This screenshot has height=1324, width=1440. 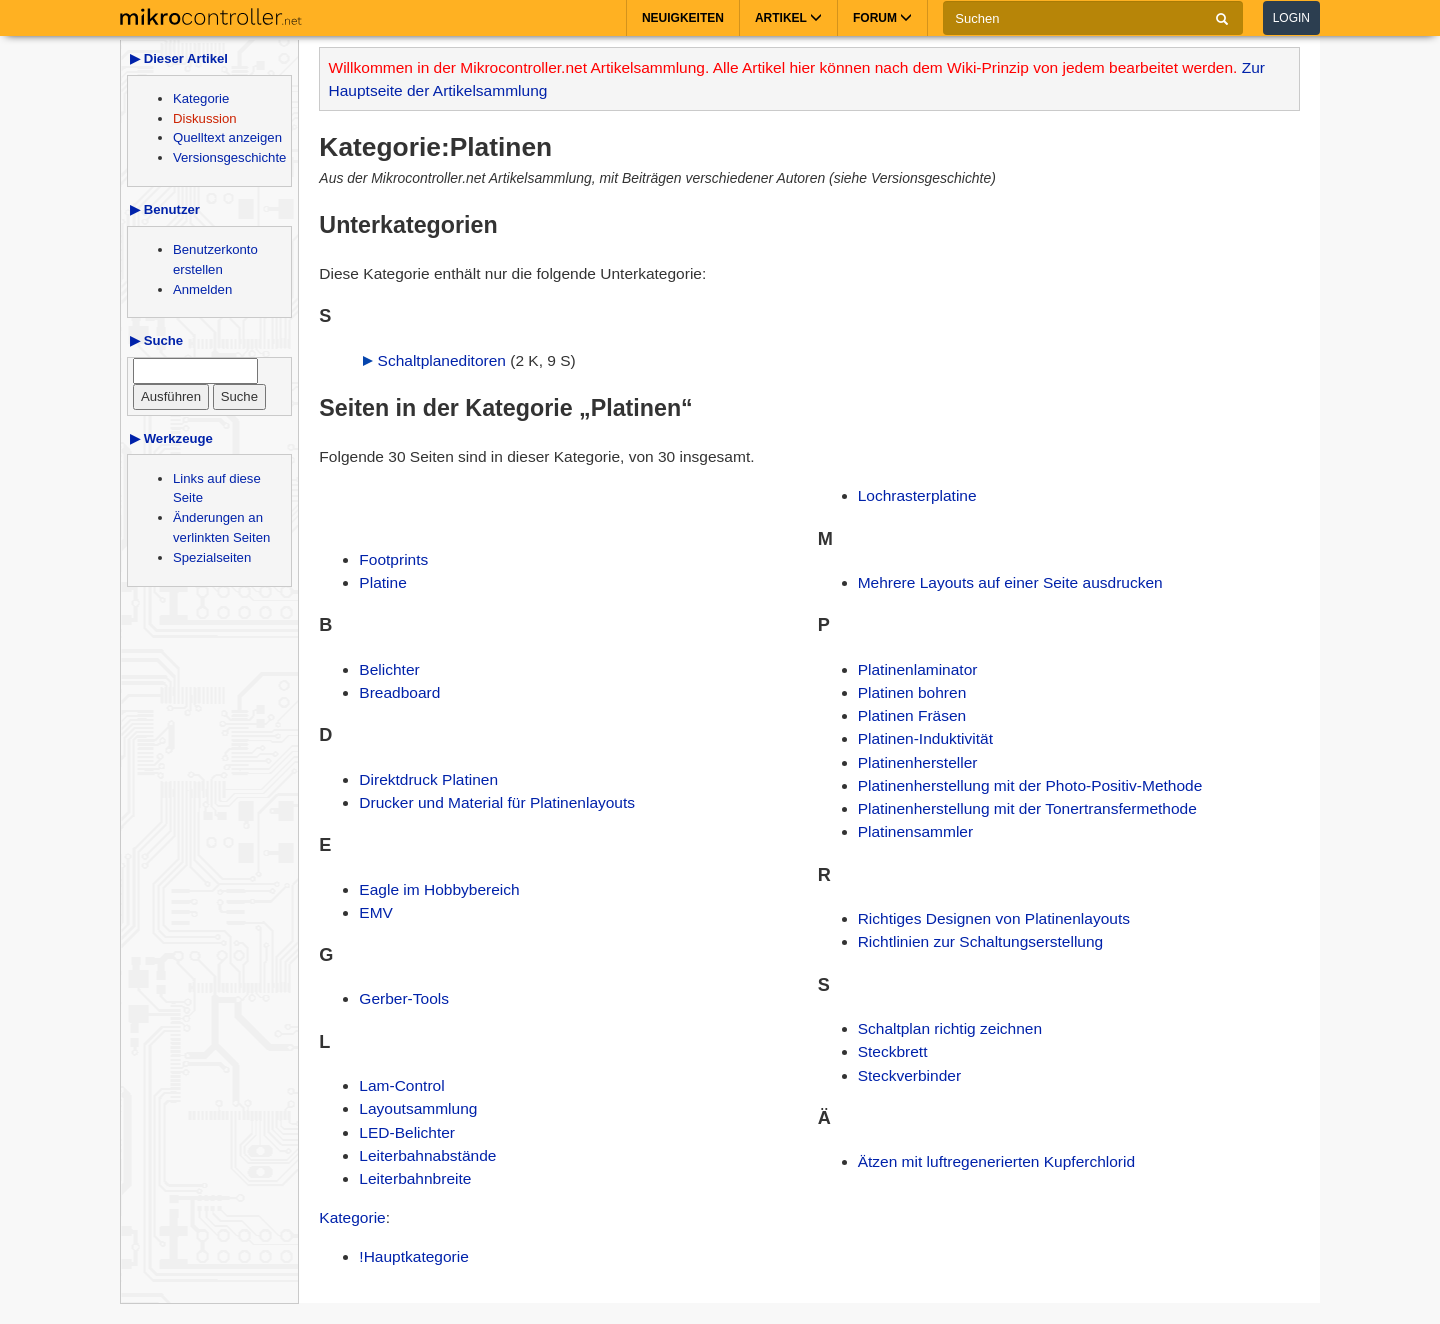 I want to click on Ätzen mit luftregenerierten Kupferchlorid, so click(x=996, y=1161).